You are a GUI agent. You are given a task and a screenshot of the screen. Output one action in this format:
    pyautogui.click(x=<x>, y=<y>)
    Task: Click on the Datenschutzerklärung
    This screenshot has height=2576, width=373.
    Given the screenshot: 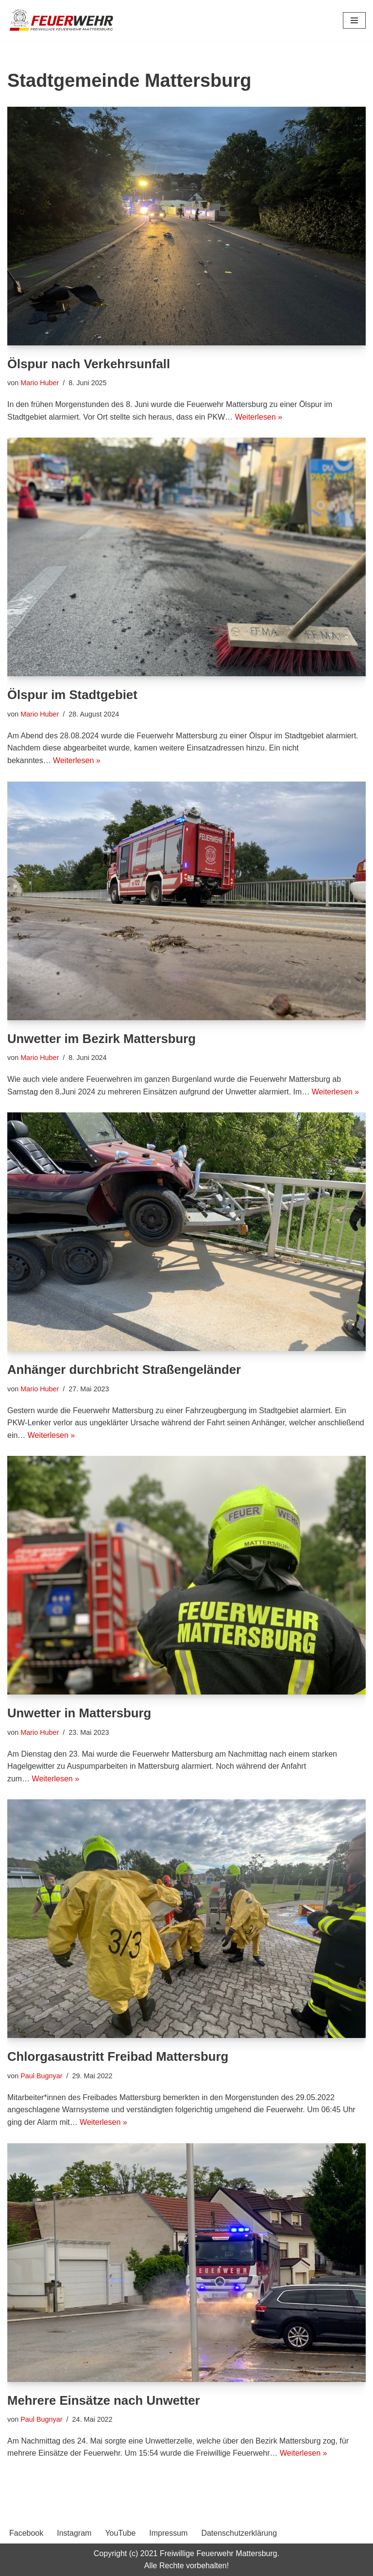 What is the action you would take?
    pyautogui.click(x=239, y=2533)
    